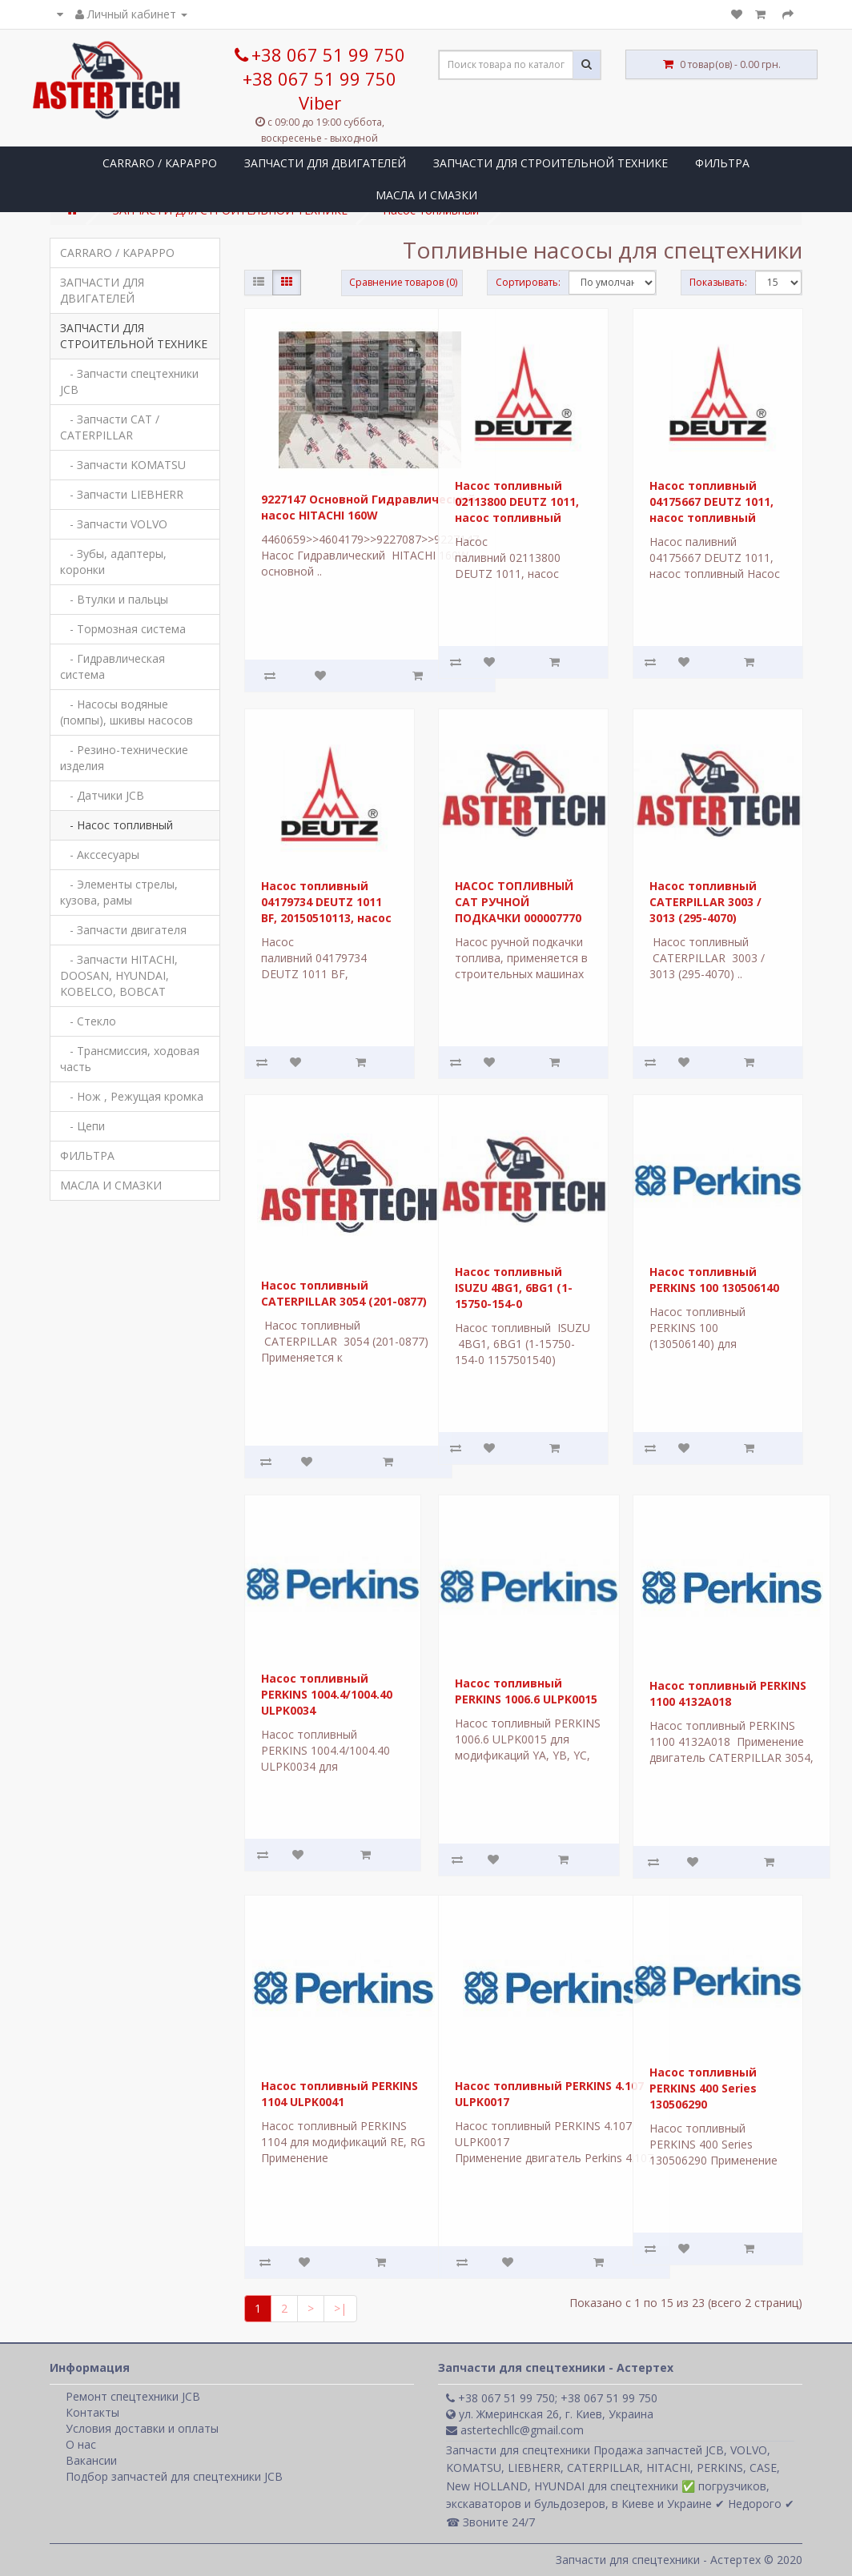  Describe the element at coordinates (518, 901) in the screenshot. I see `НАСОС ТОПЛИВНЫЙ CAT РУЧНОЙ ПОДКАЧКИ 000007770` at that location.